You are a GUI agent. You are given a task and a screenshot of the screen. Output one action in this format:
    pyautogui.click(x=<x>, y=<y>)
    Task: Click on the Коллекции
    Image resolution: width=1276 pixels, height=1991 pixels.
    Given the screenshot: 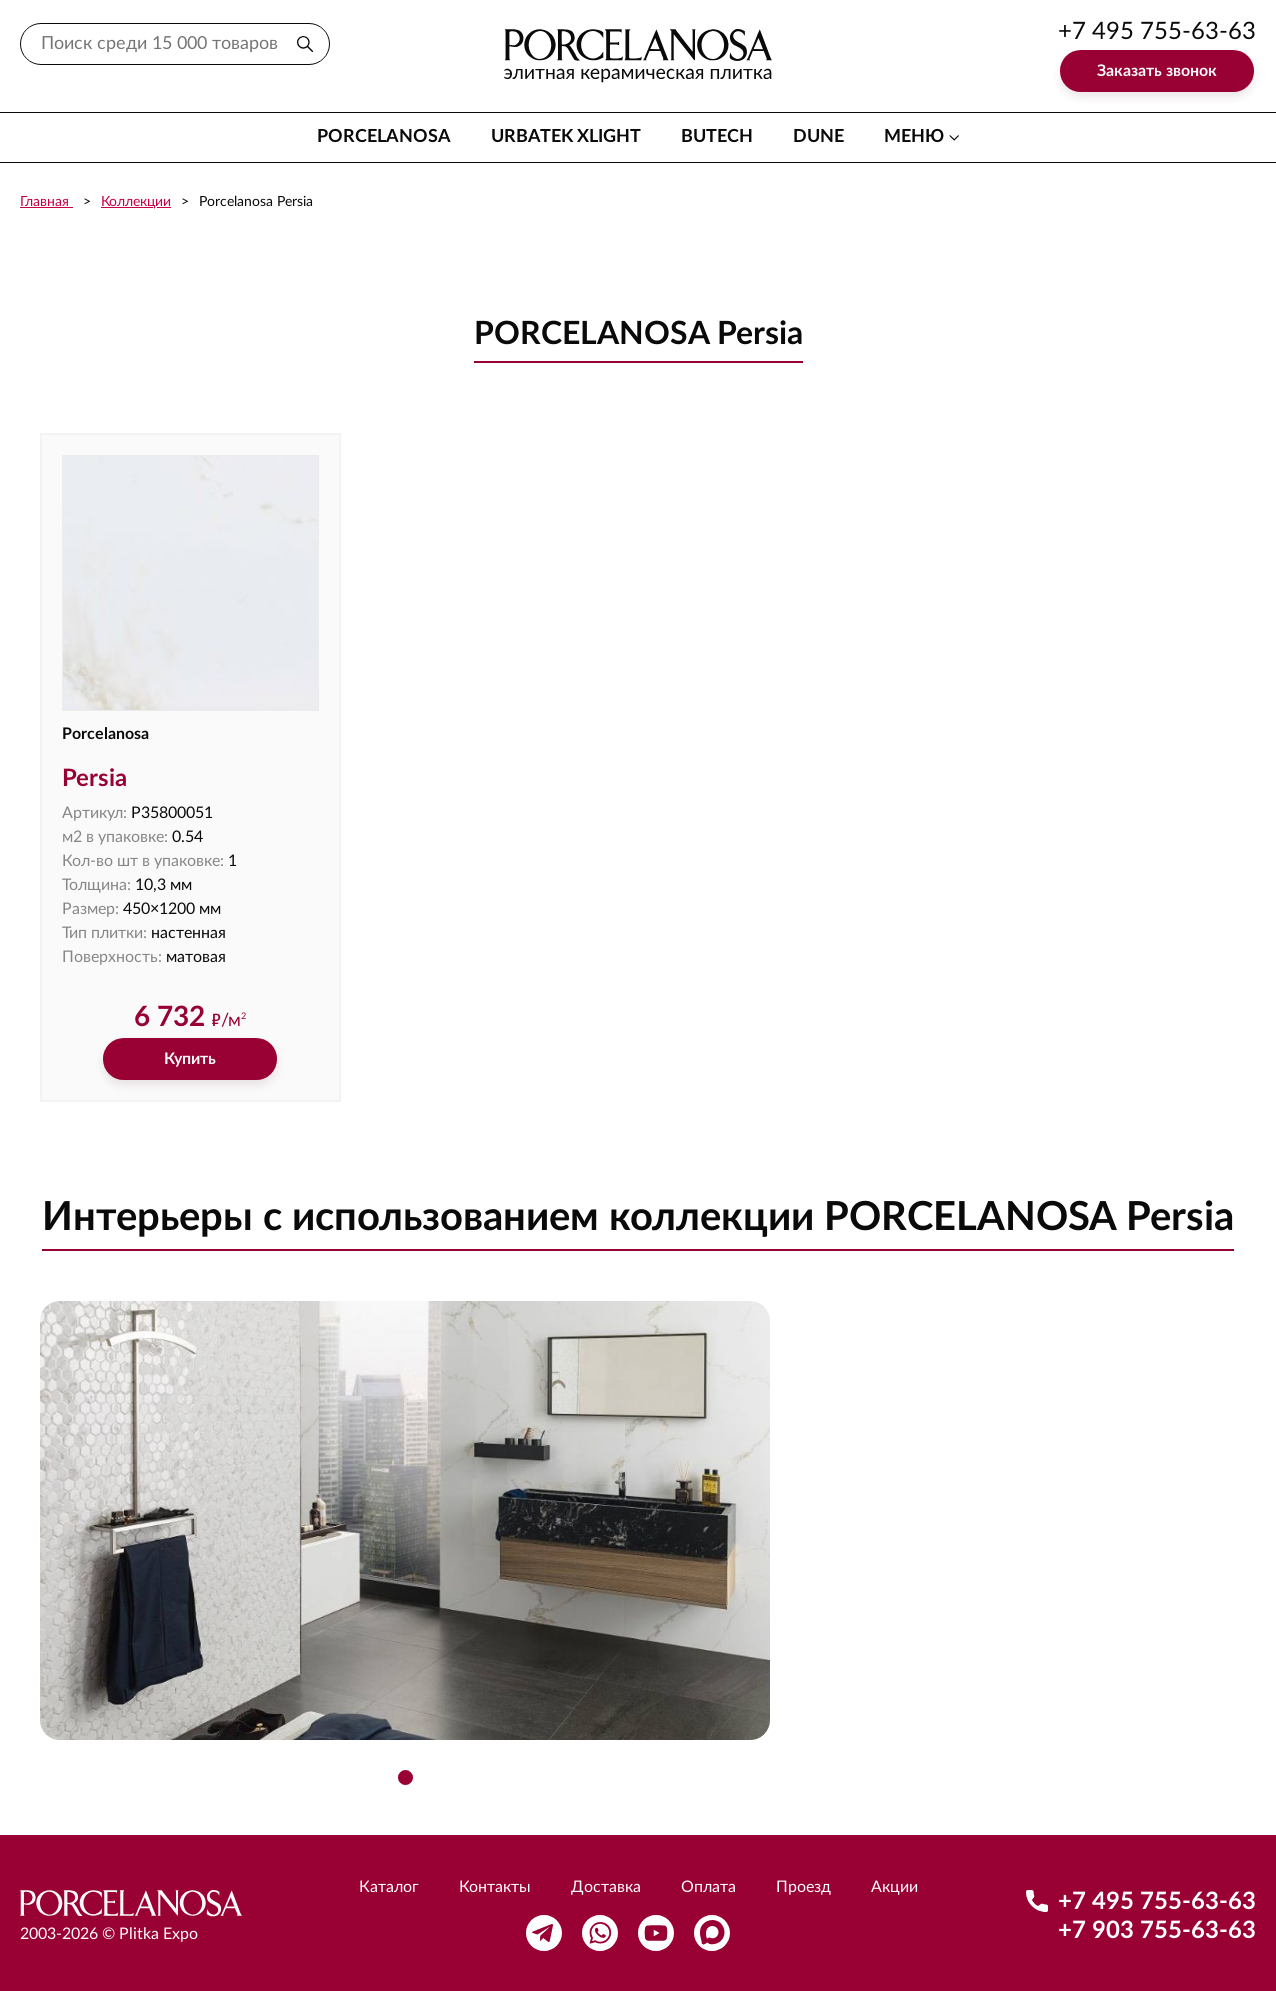 What is the action you would take?
    pyautogui.click(x=136, y=202)
    